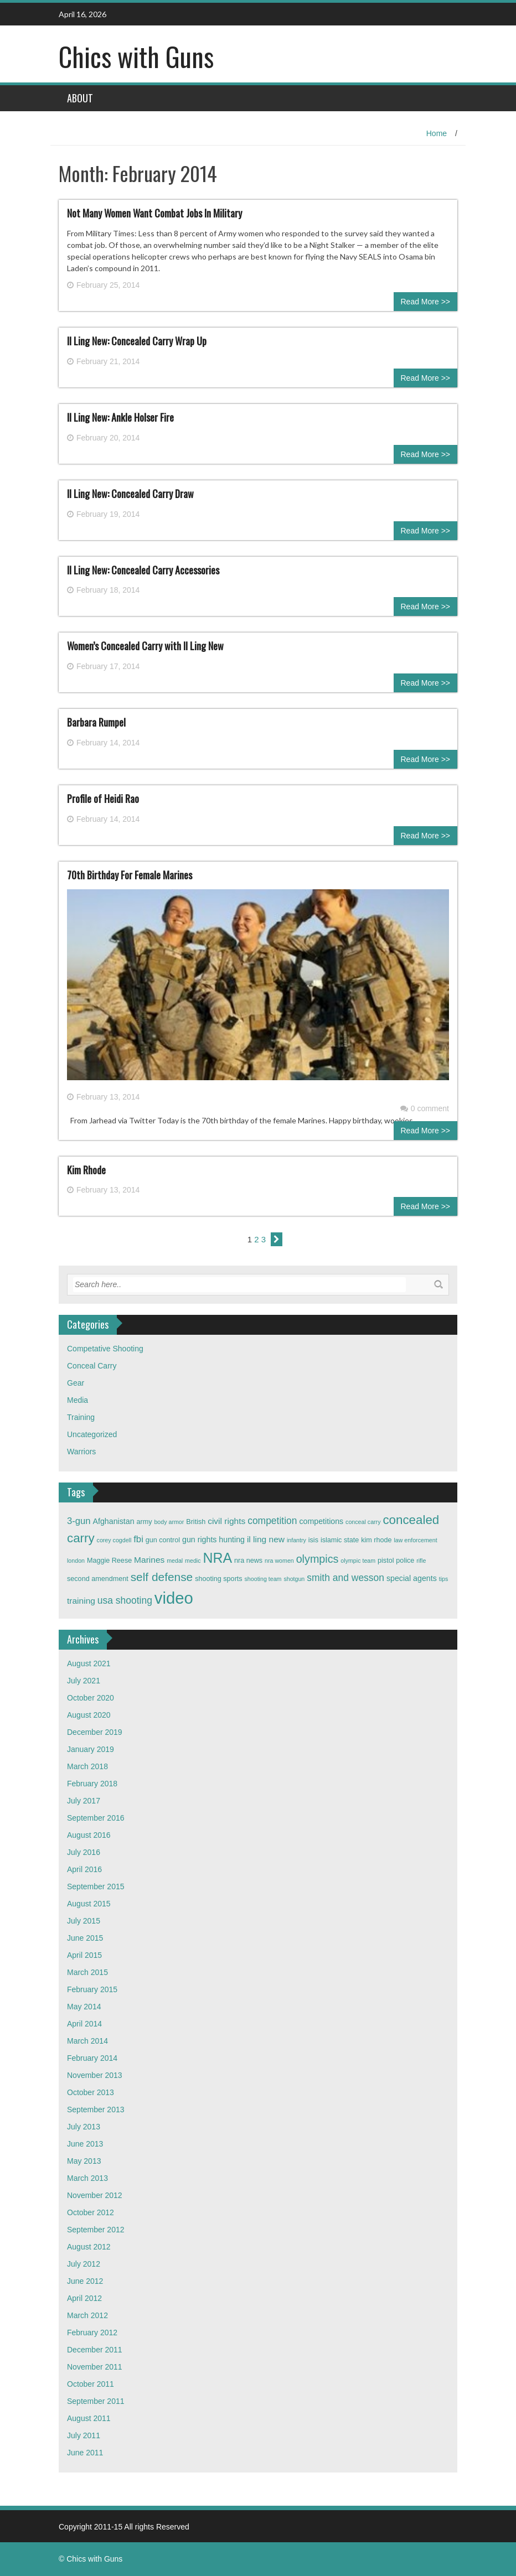  I want to click on June 2013, so click(85, 2143).